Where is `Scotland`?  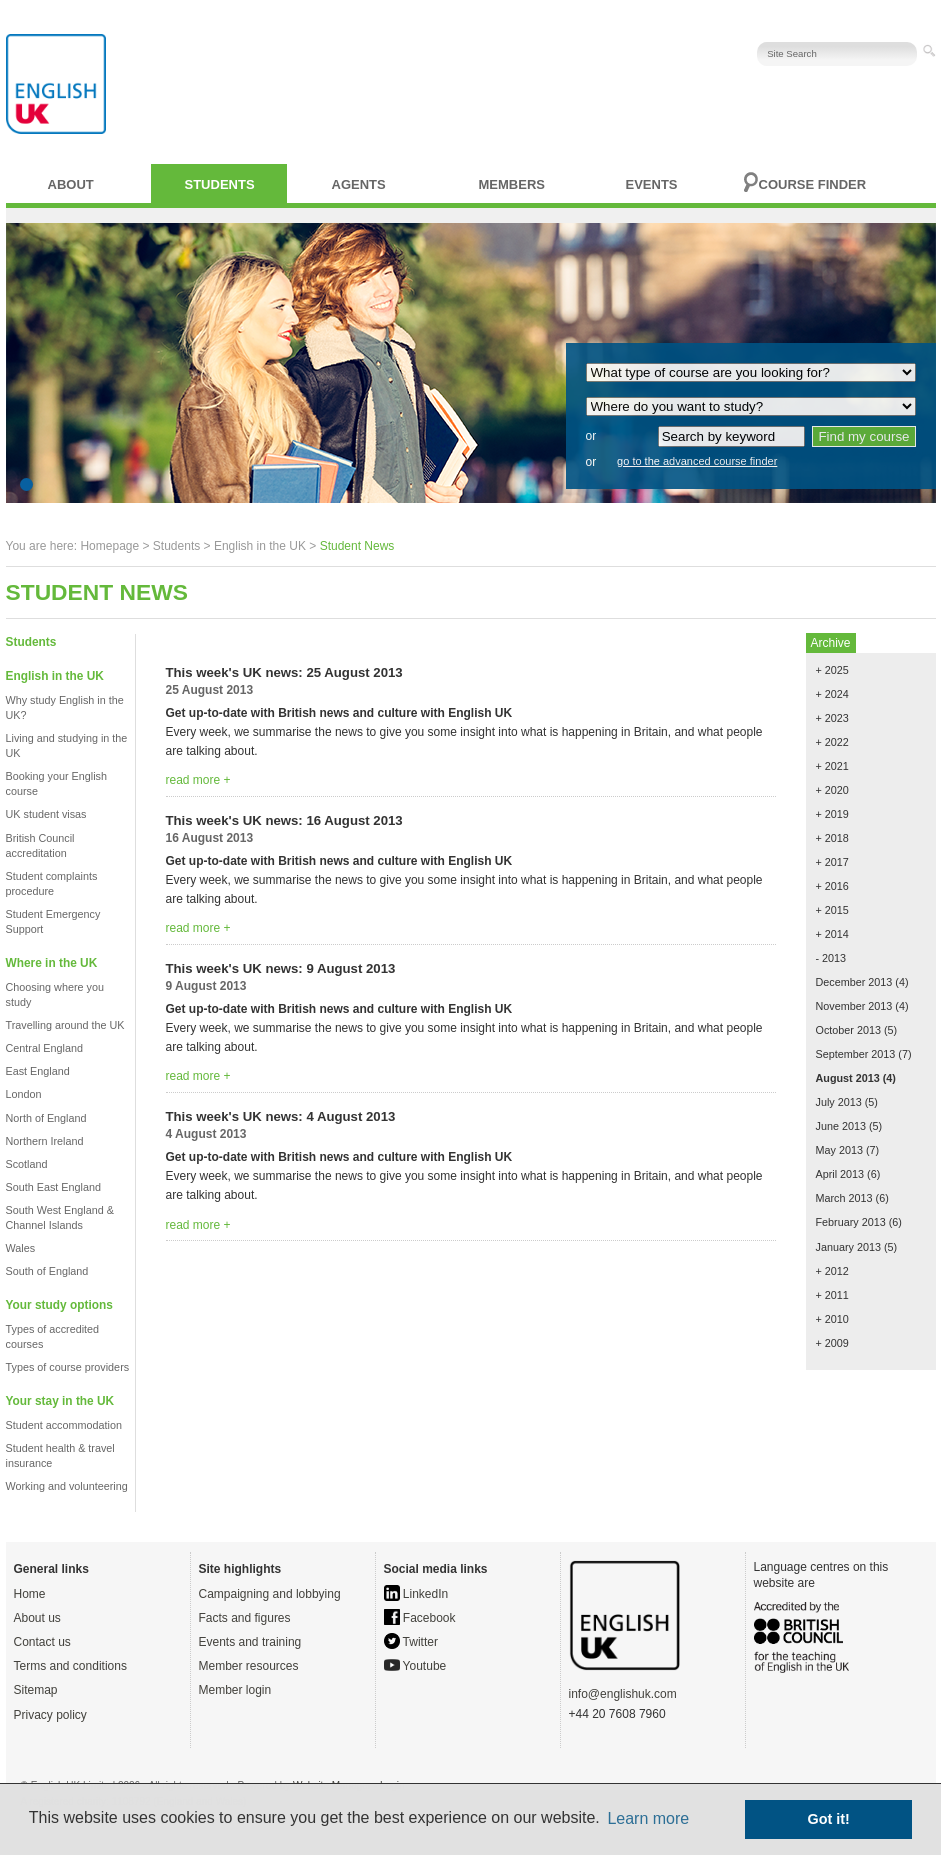 Scotland is located at coordinates (27, 1164).